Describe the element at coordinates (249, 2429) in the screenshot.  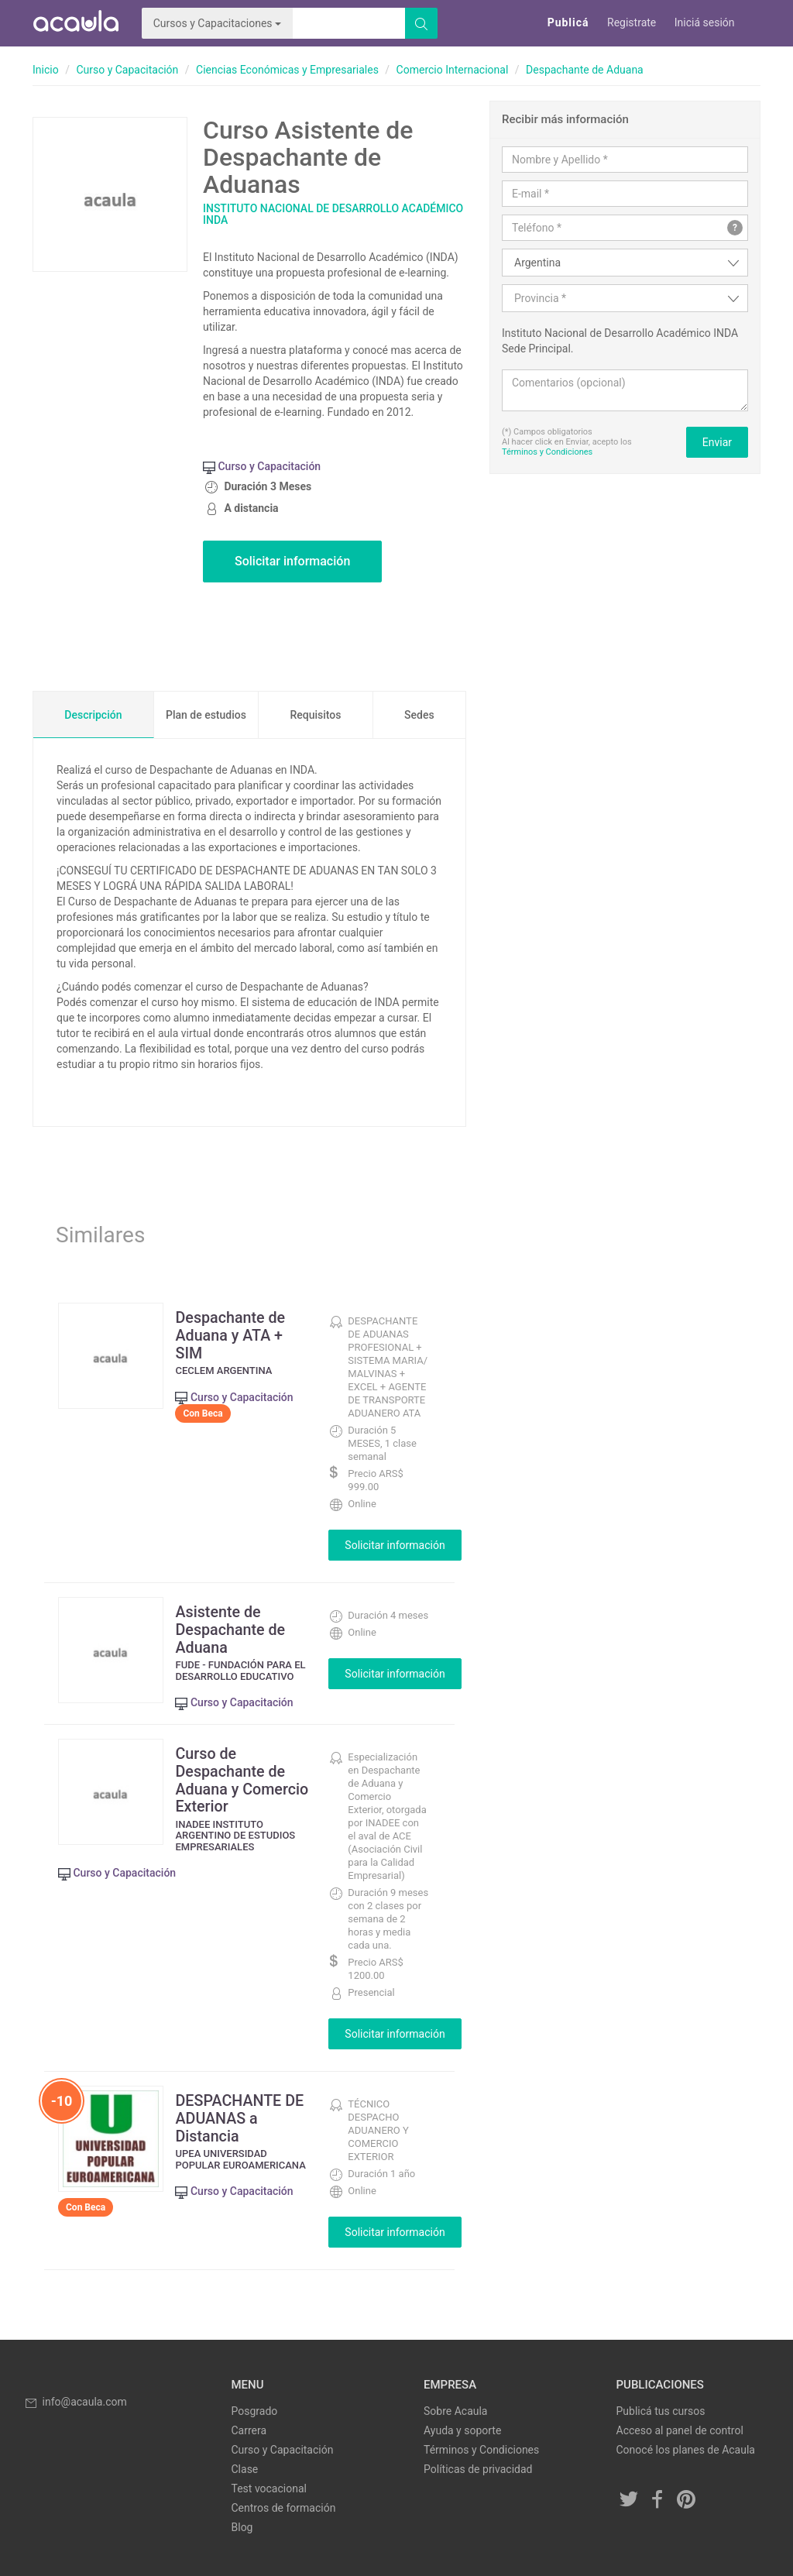
I see `Carrera` at that location.